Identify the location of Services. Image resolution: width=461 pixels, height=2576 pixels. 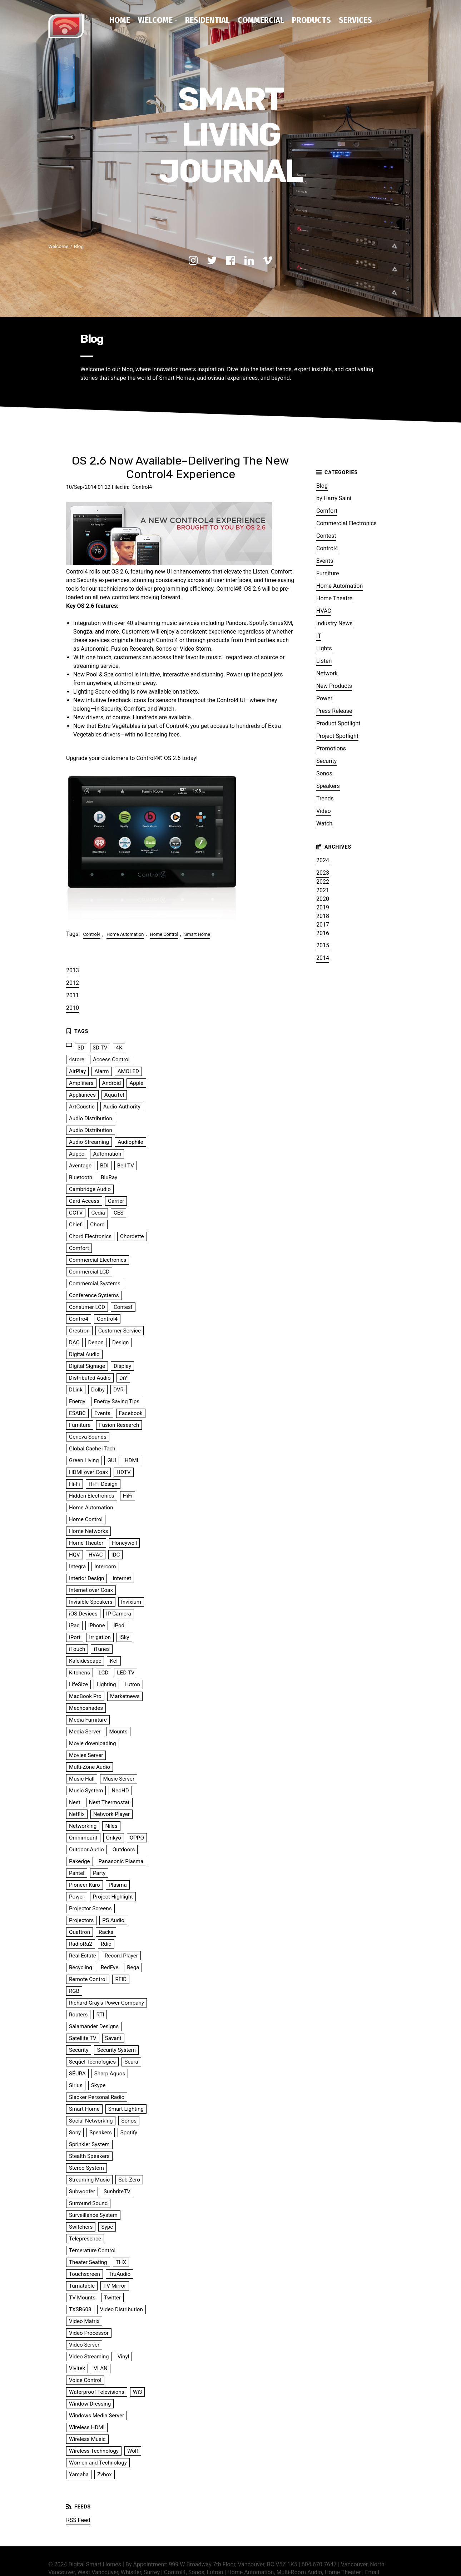
(355, 20).